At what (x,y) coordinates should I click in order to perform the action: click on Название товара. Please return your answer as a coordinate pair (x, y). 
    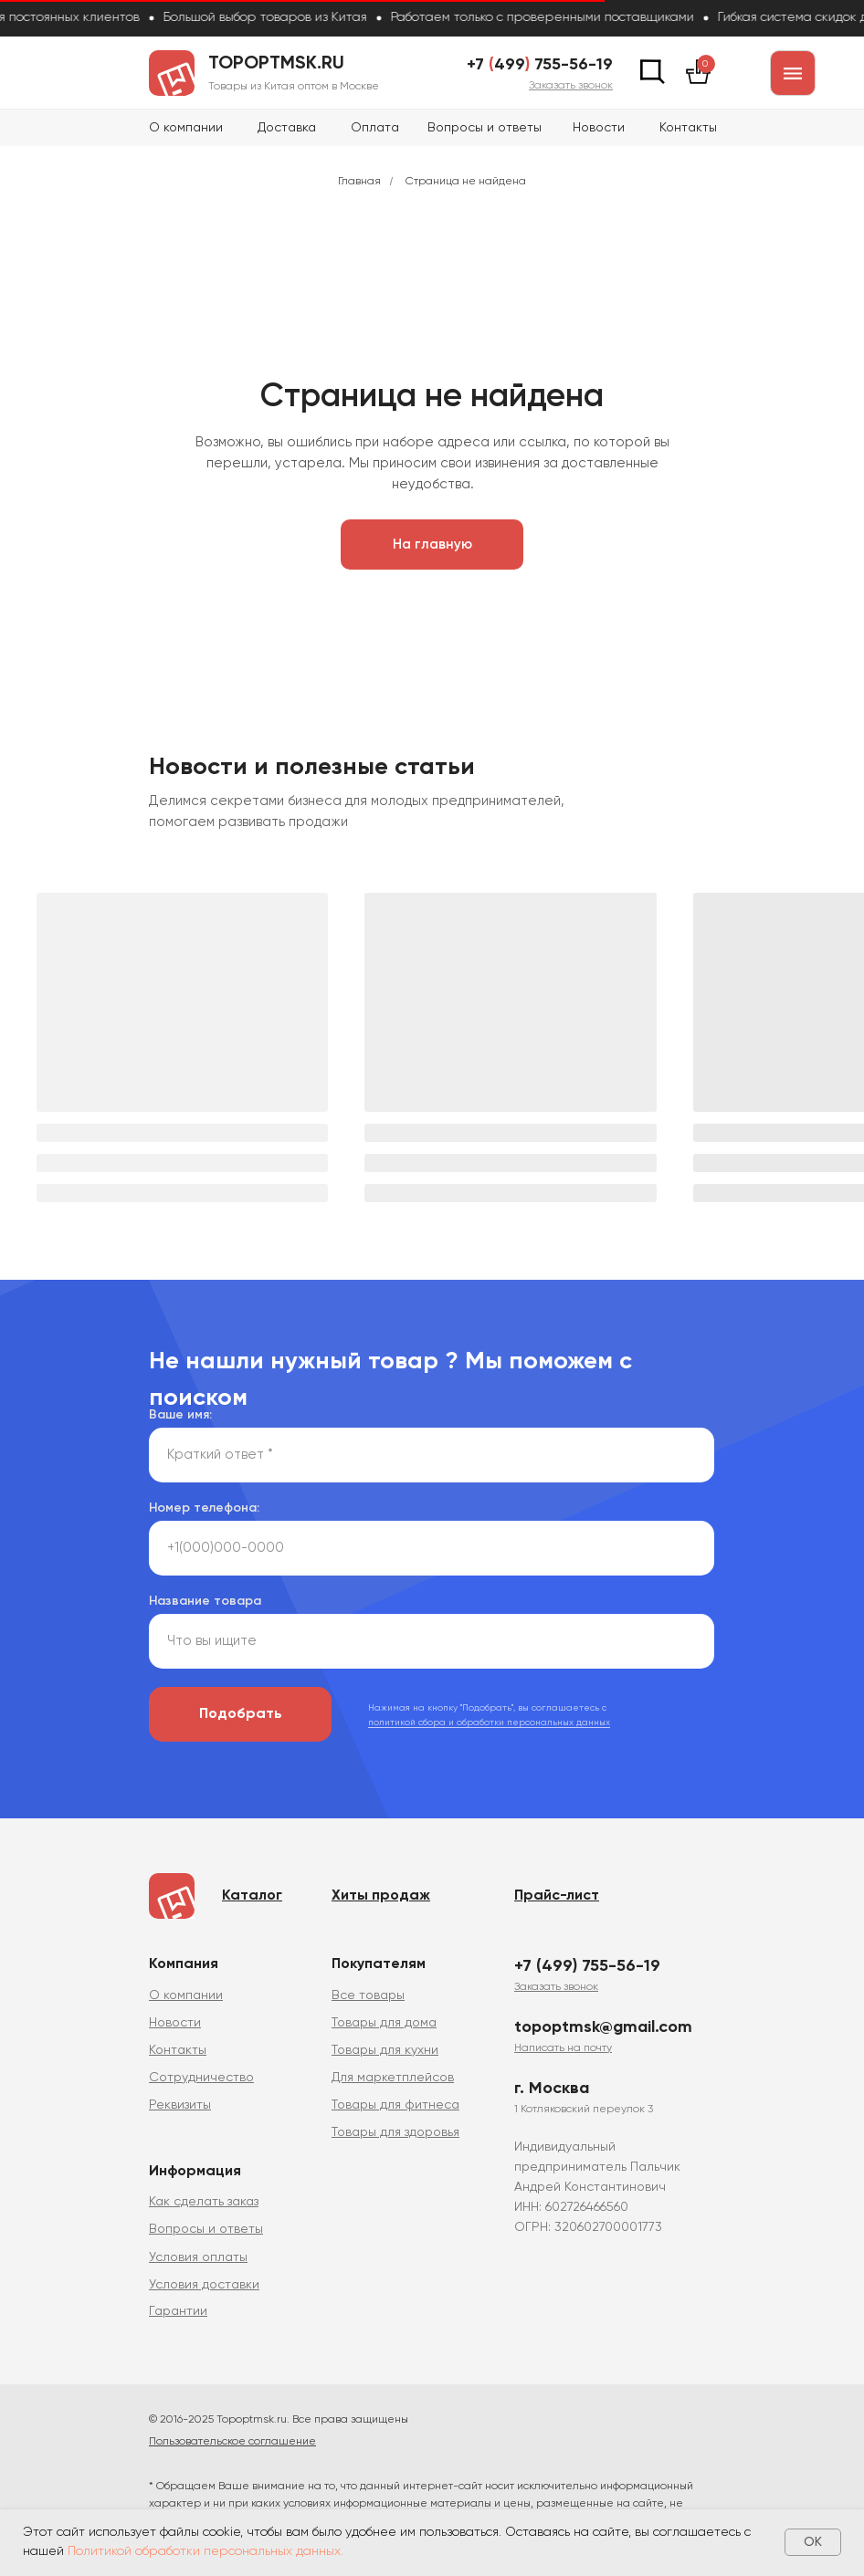
    Looking at the image, I should click on (205, 1601).